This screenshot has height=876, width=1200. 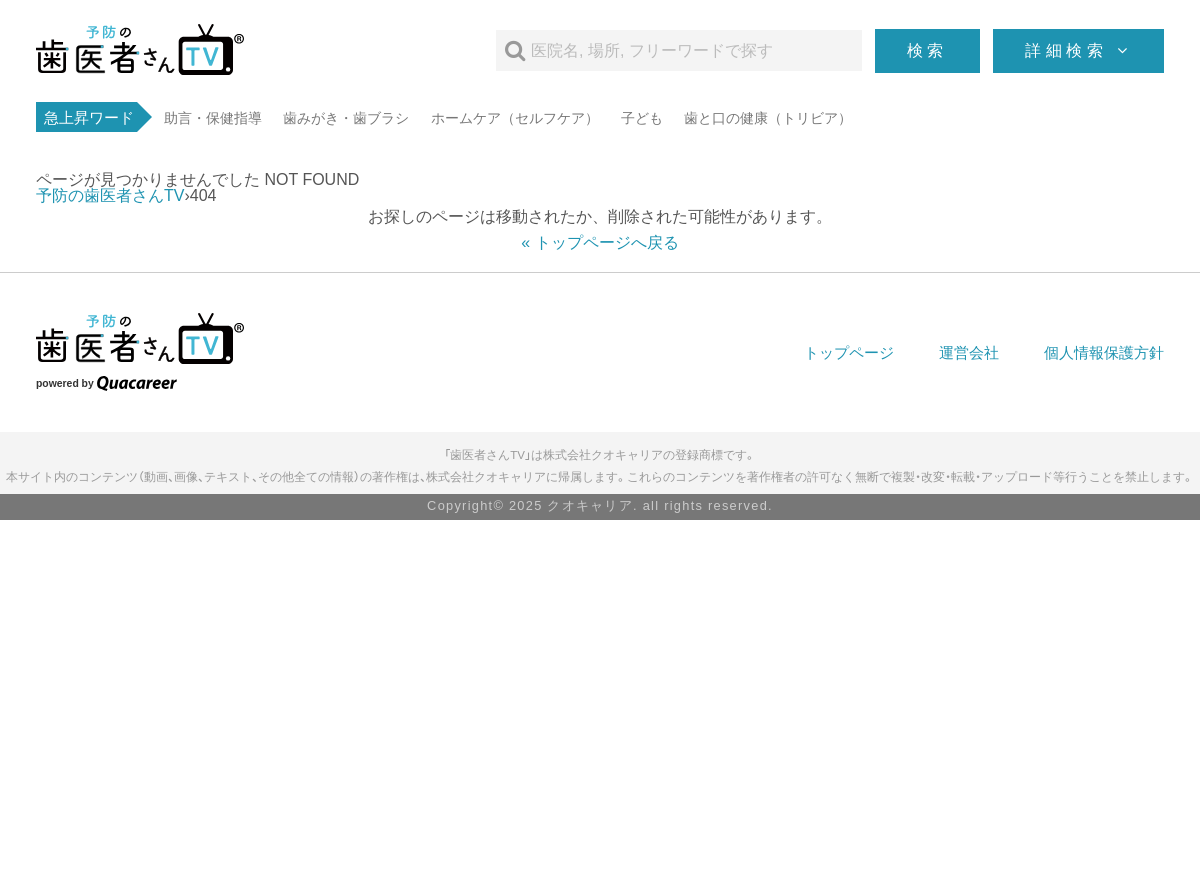 I want to click on トップページ, so click(x=849, y=352).